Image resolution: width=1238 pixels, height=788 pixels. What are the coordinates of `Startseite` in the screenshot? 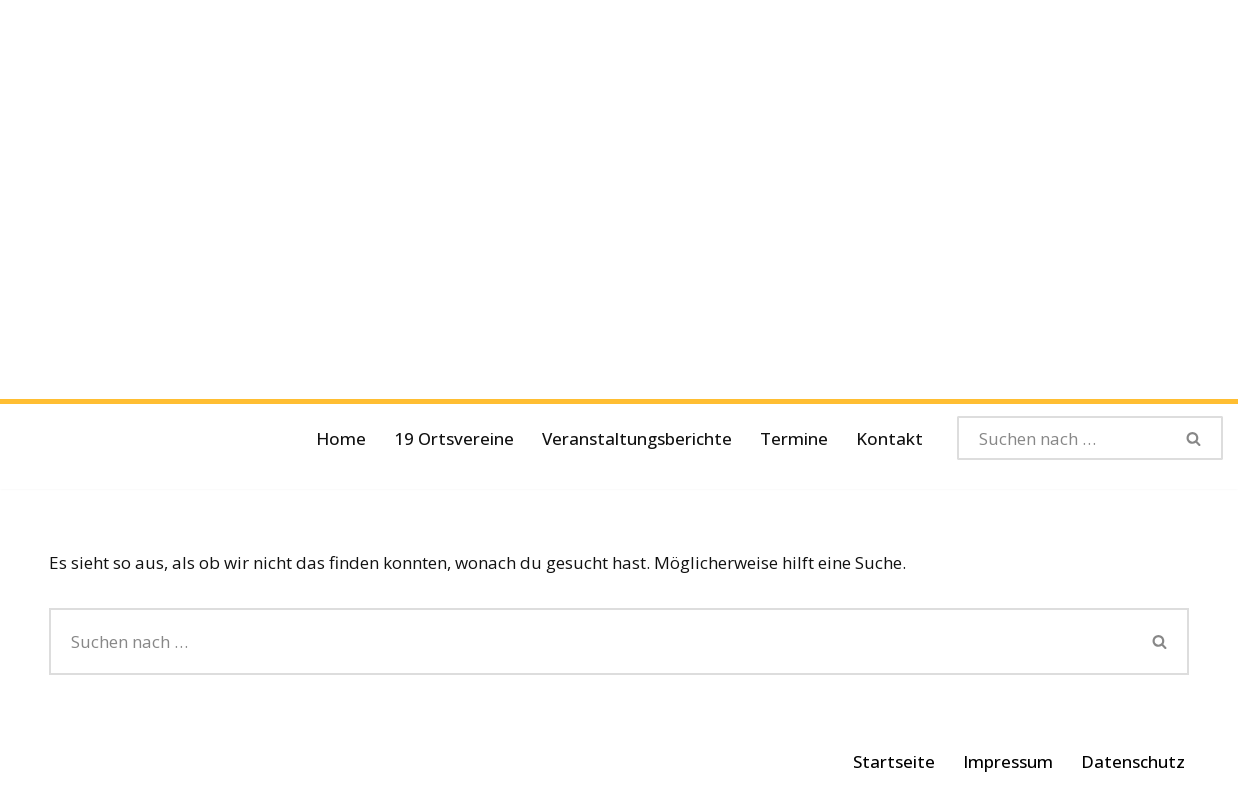 It's located at (894, 761).